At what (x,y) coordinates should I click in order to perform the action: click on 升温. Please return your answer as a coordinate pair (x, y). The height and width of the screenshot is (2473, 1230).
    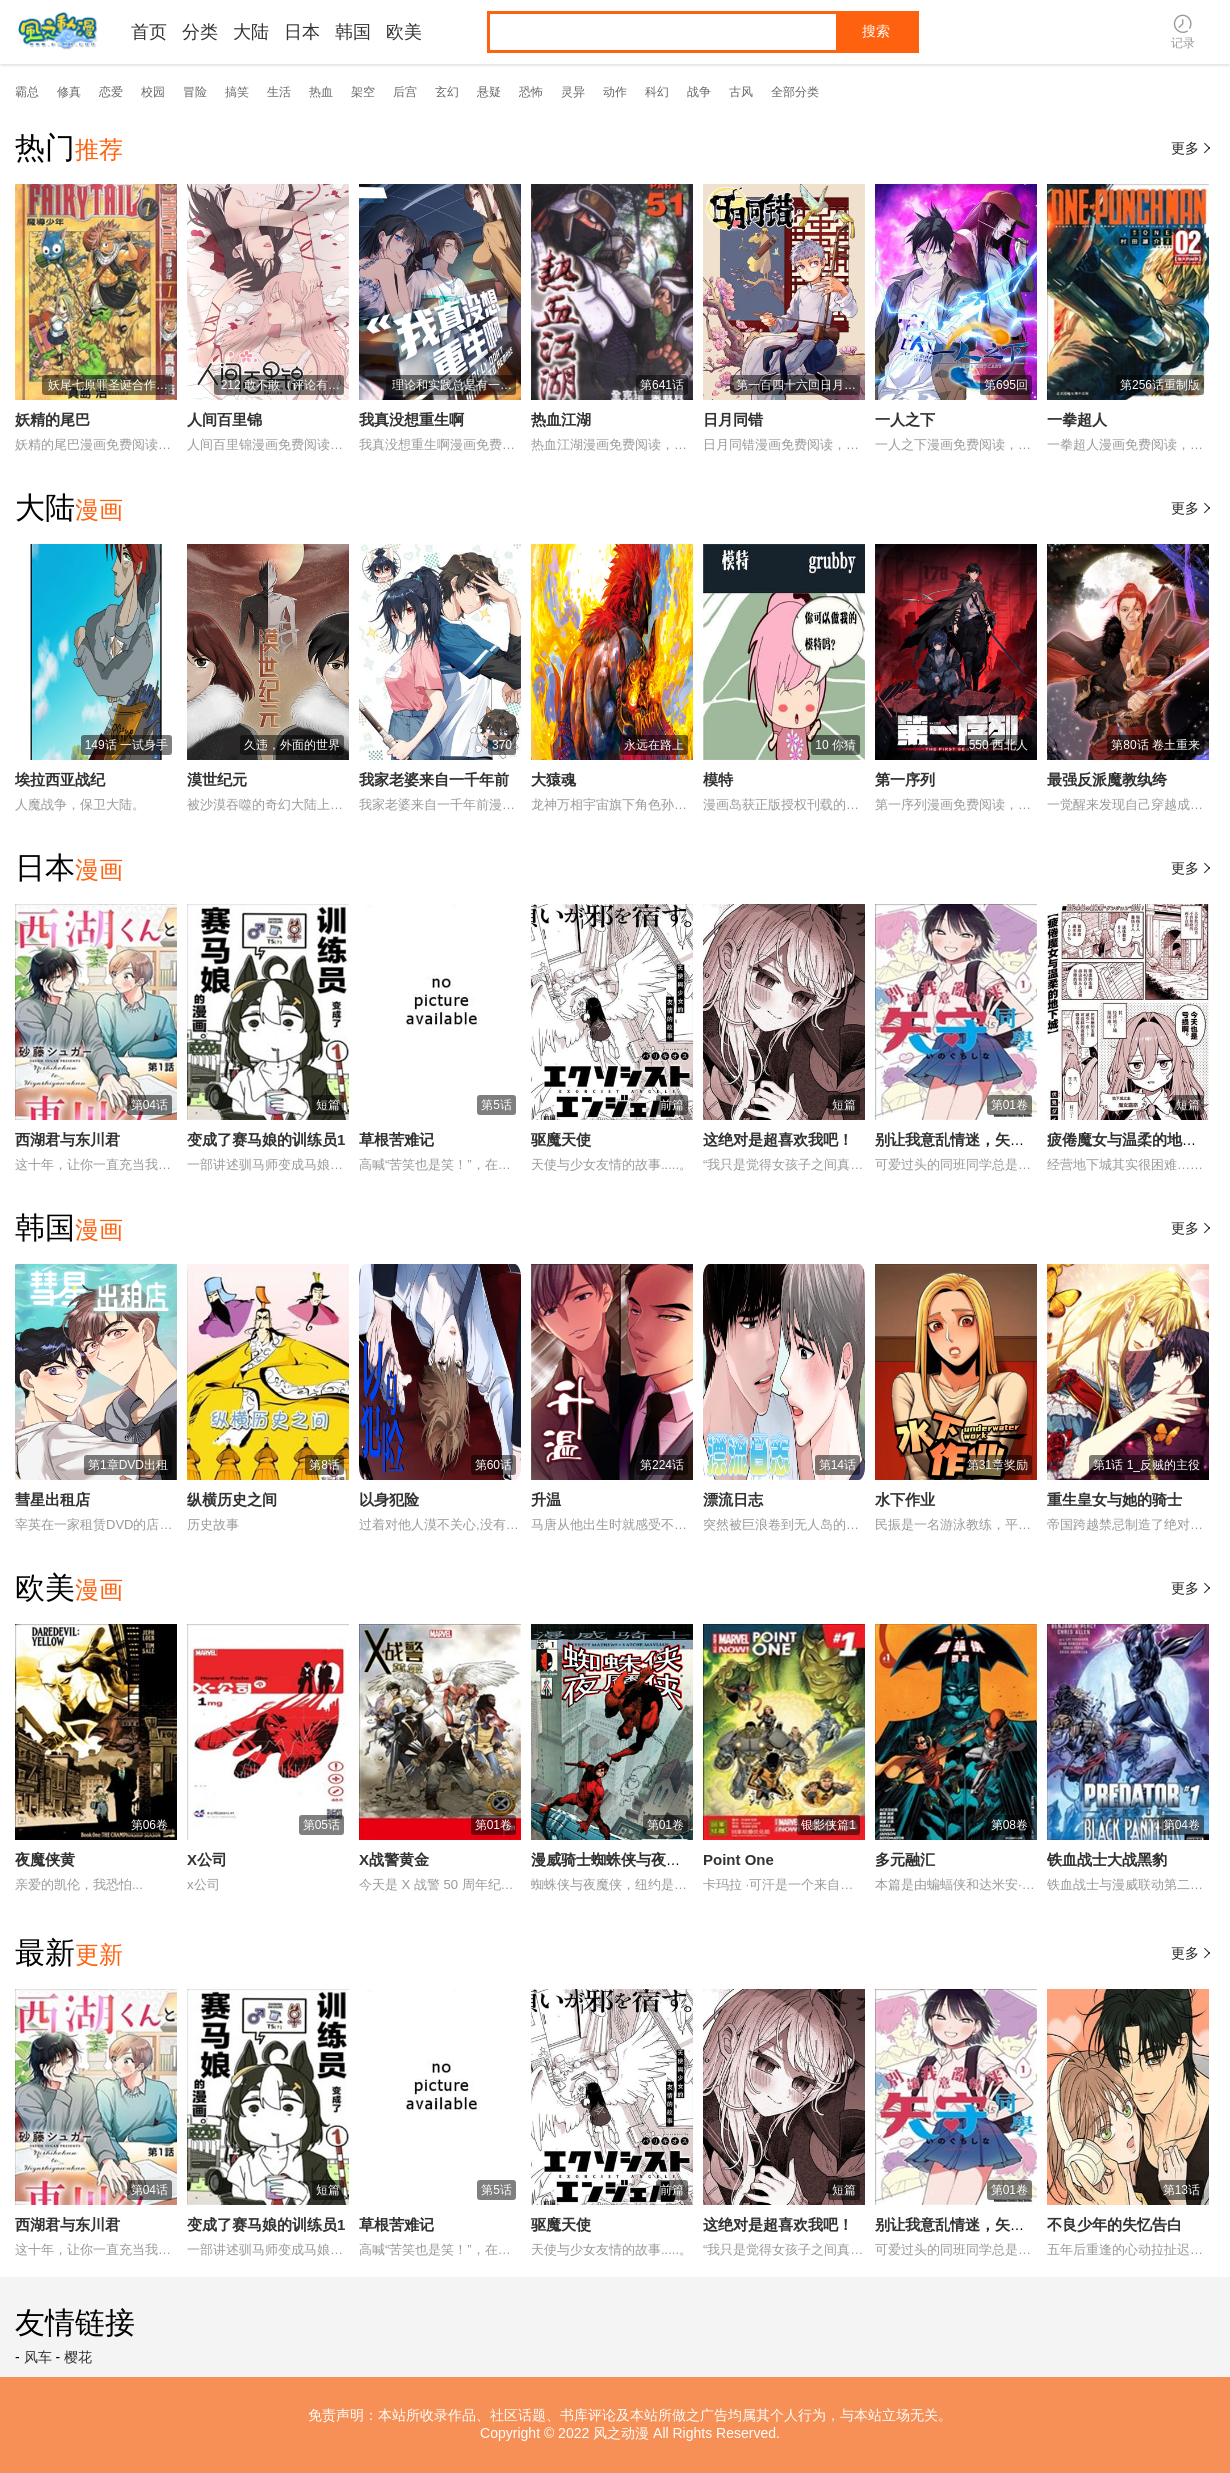
    Looking at the image, I should click on (546, 1499).